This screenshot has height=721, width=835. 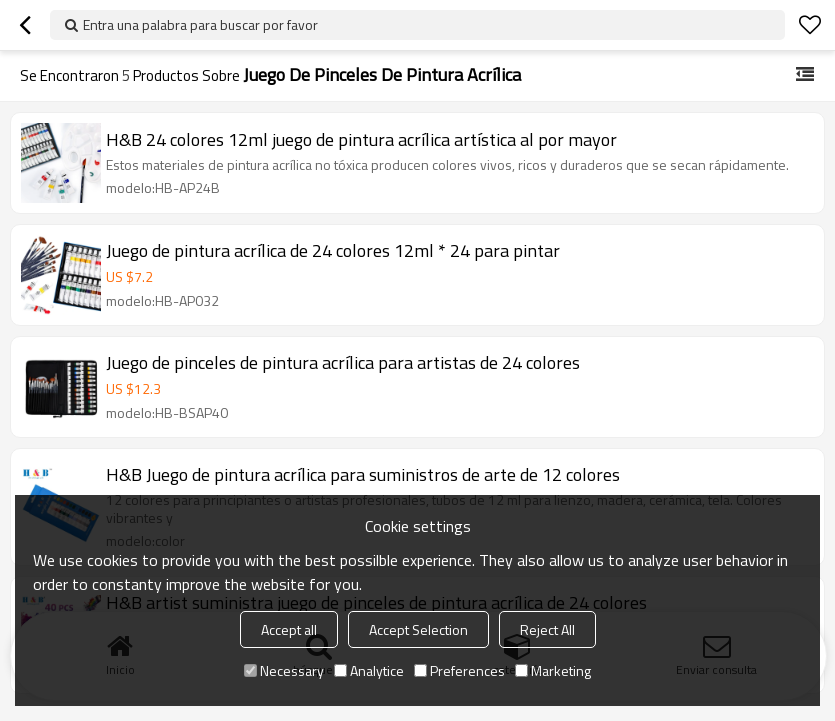 I want to click on Necessary, so click(x=284, y=670).